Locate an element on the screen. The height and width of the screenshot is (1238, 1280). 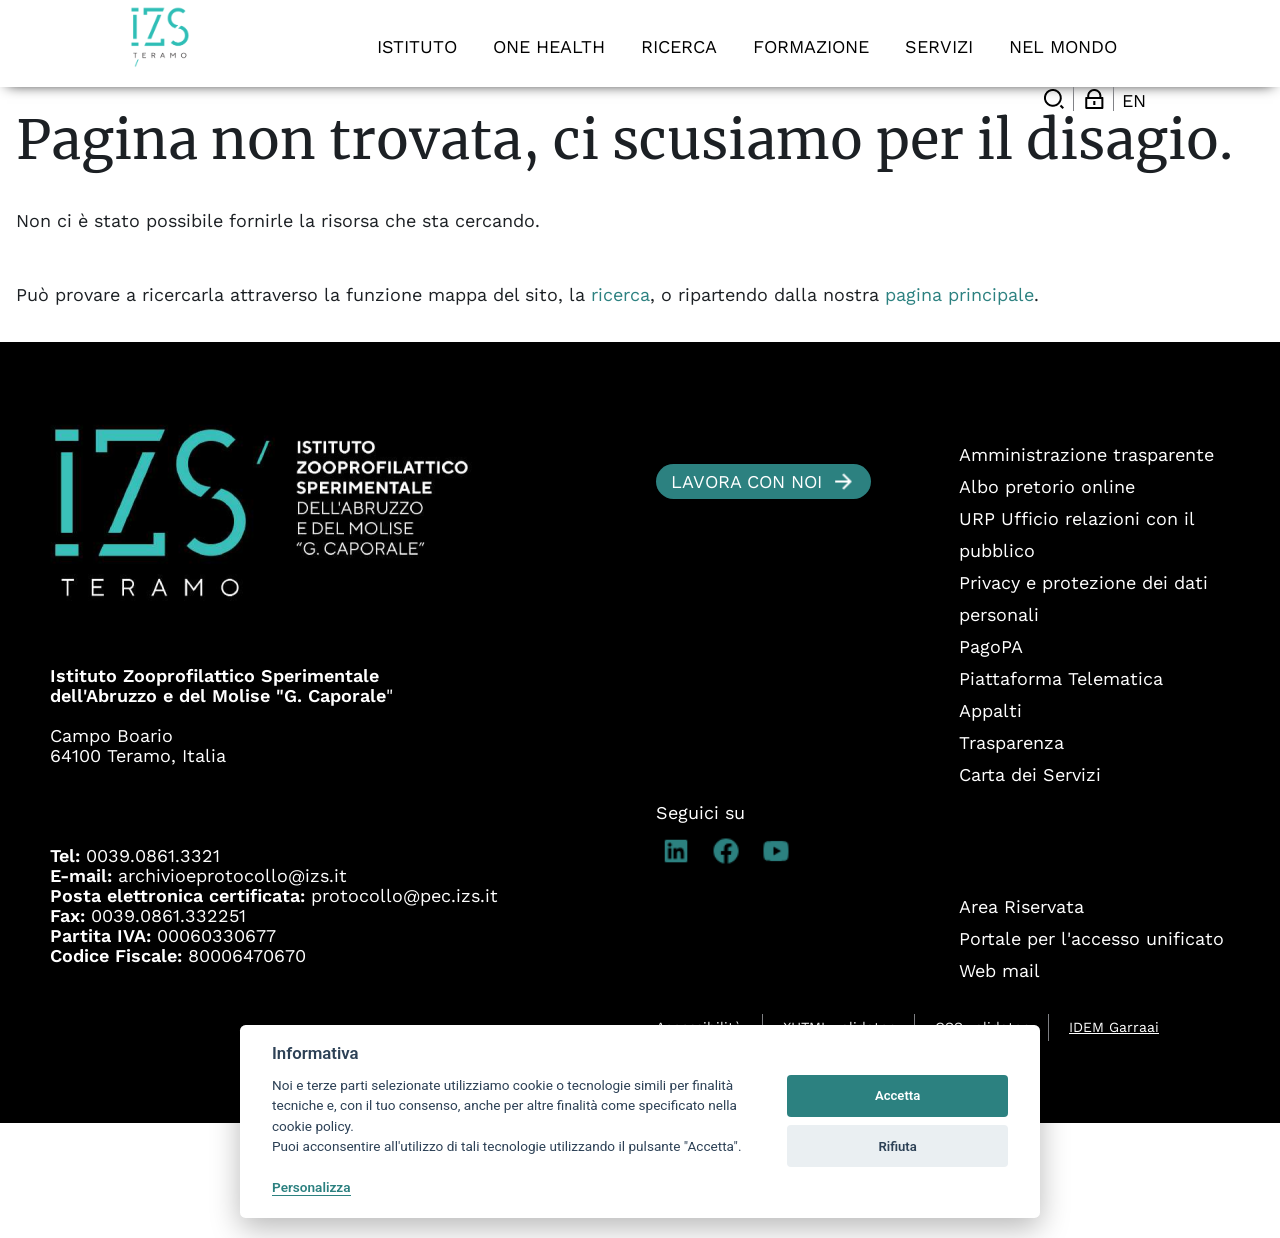
Personalizza is located at coordinates (311, 1187).